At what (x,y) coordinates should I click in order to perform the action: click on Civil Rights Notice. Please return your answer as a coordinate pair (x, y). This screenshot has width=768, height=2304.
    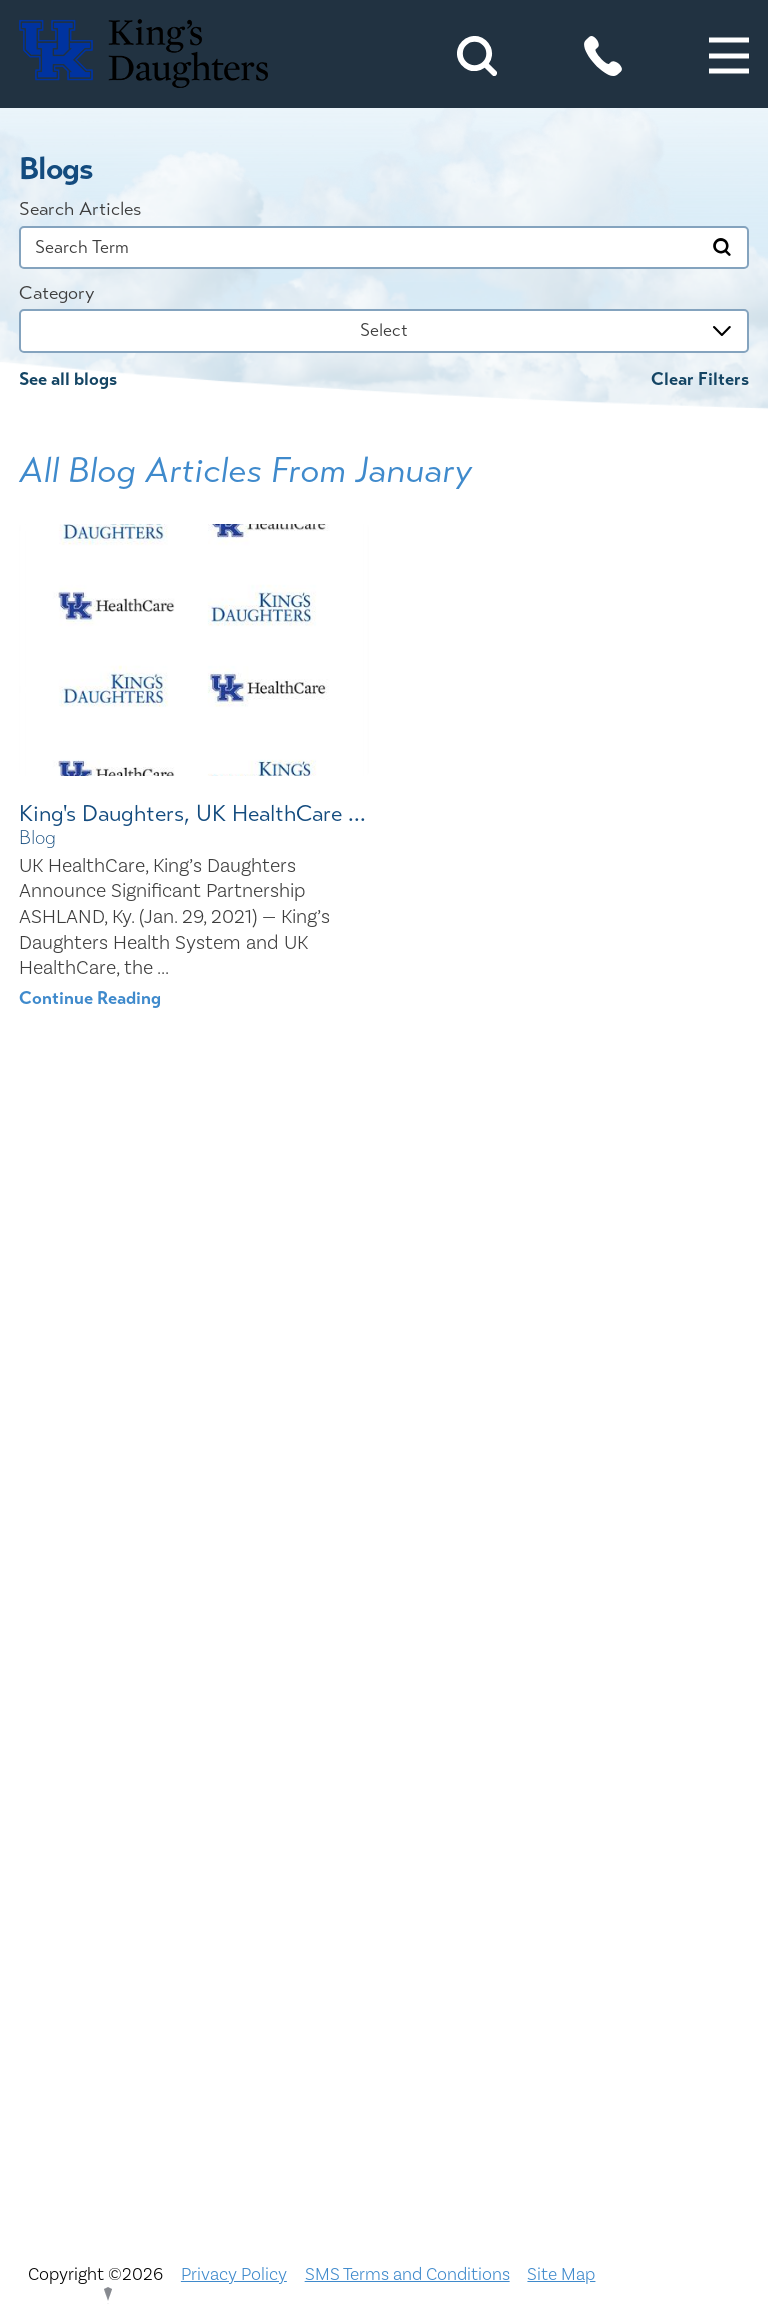
    Looking at the image, I should click on (384, 1624).